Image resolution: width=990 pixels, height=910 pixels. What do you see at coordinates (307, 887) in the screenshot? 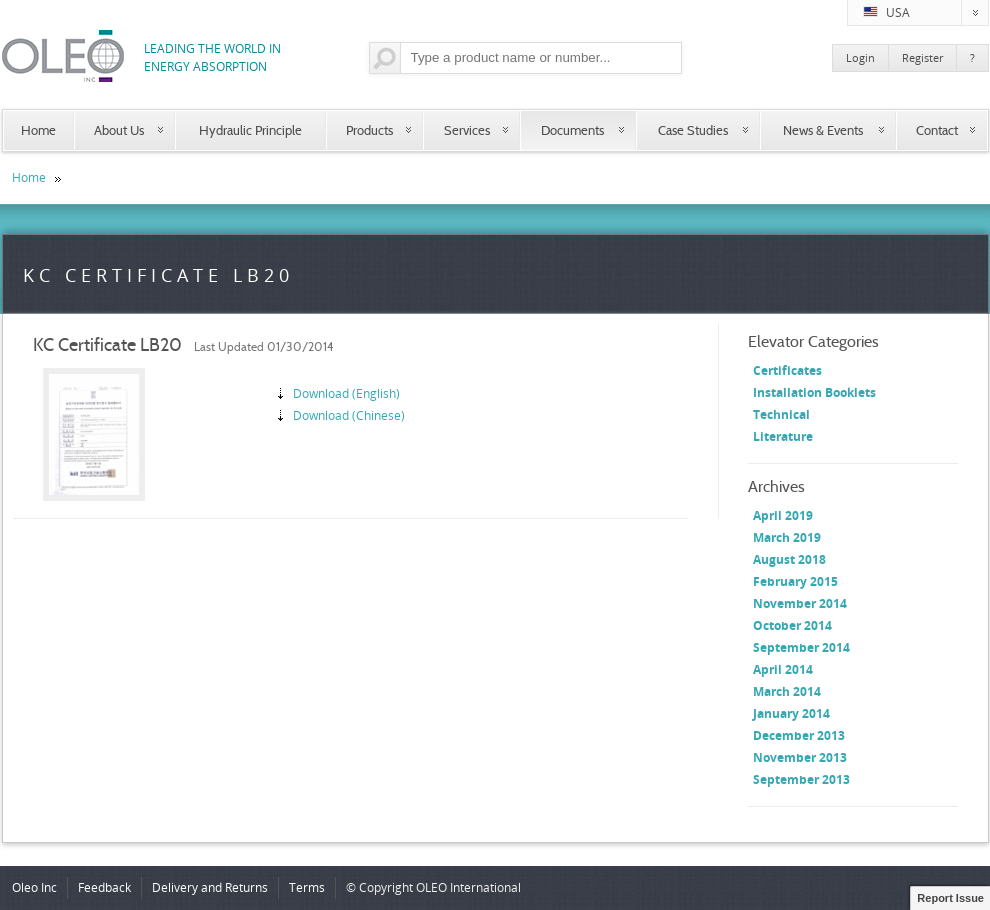
I see `Terms` at bounding box center [307, 887].